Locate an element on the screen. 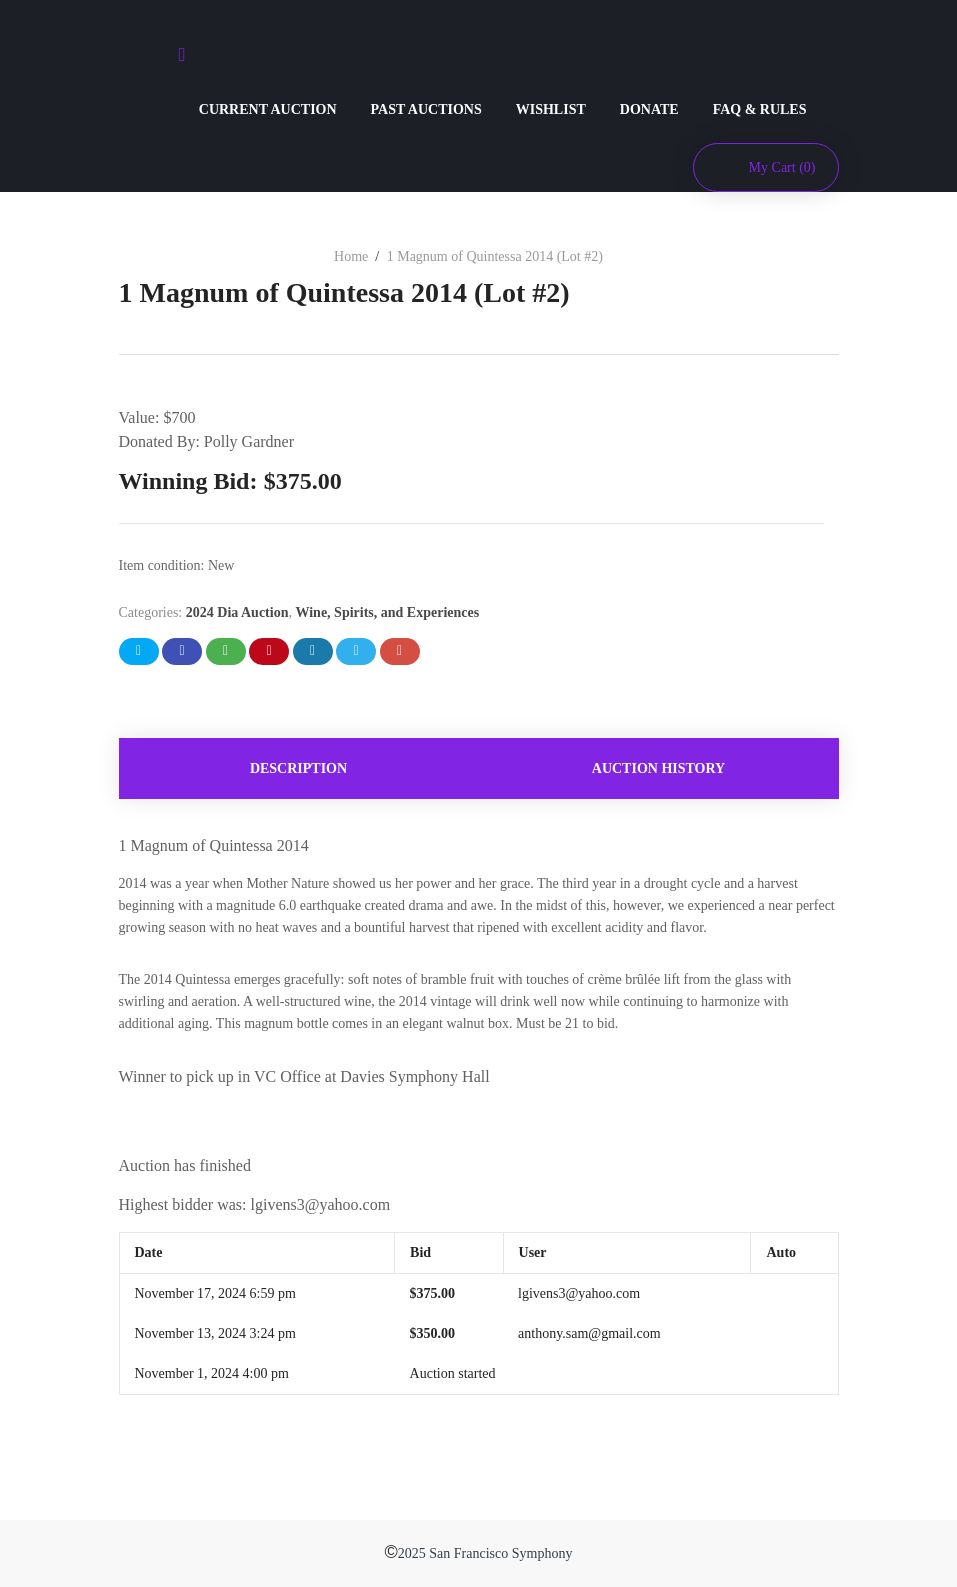  [tab] is located at coordinates (299, 768).